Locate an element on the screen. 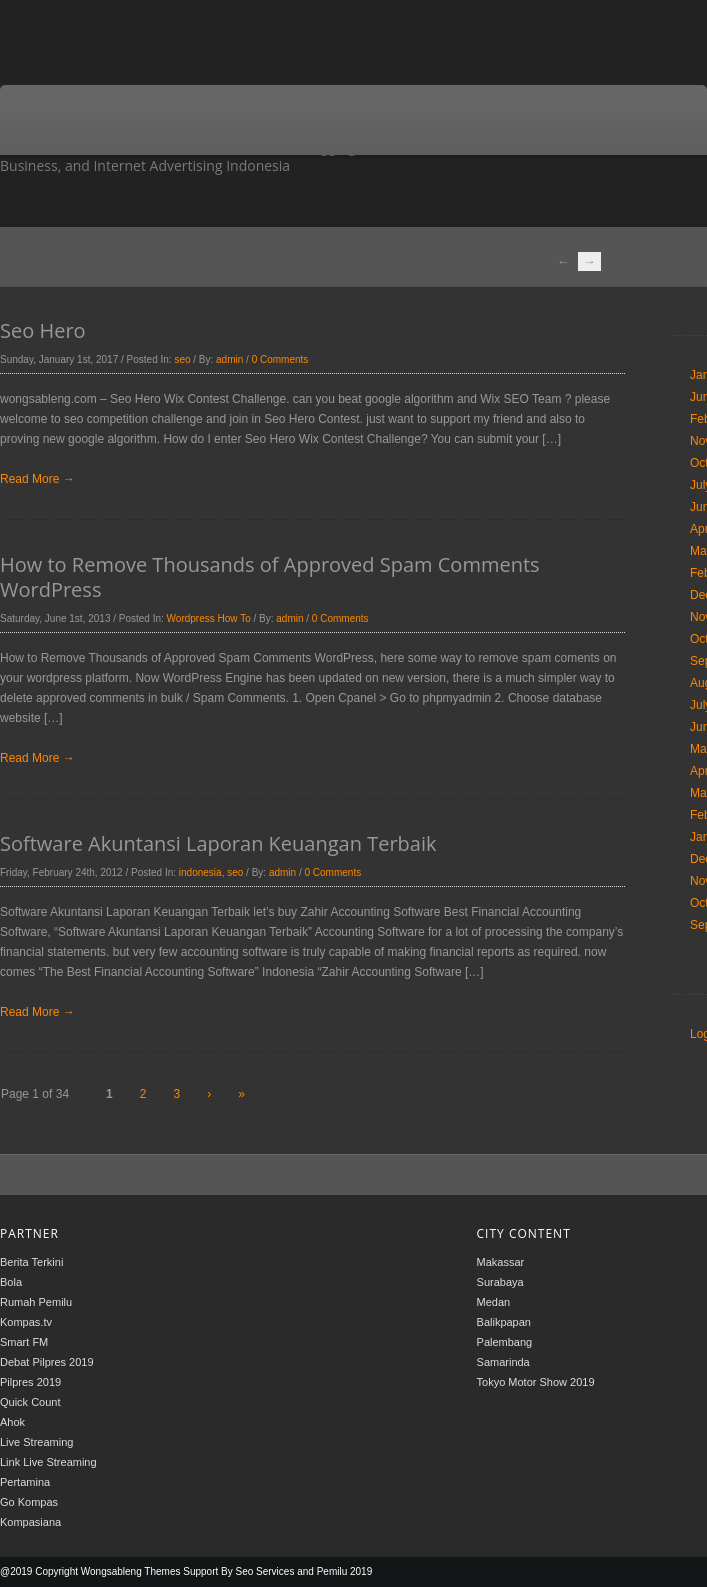 The height and width of the screenshot is (1587, 707). Read More → is located at coordinates (37, 479).